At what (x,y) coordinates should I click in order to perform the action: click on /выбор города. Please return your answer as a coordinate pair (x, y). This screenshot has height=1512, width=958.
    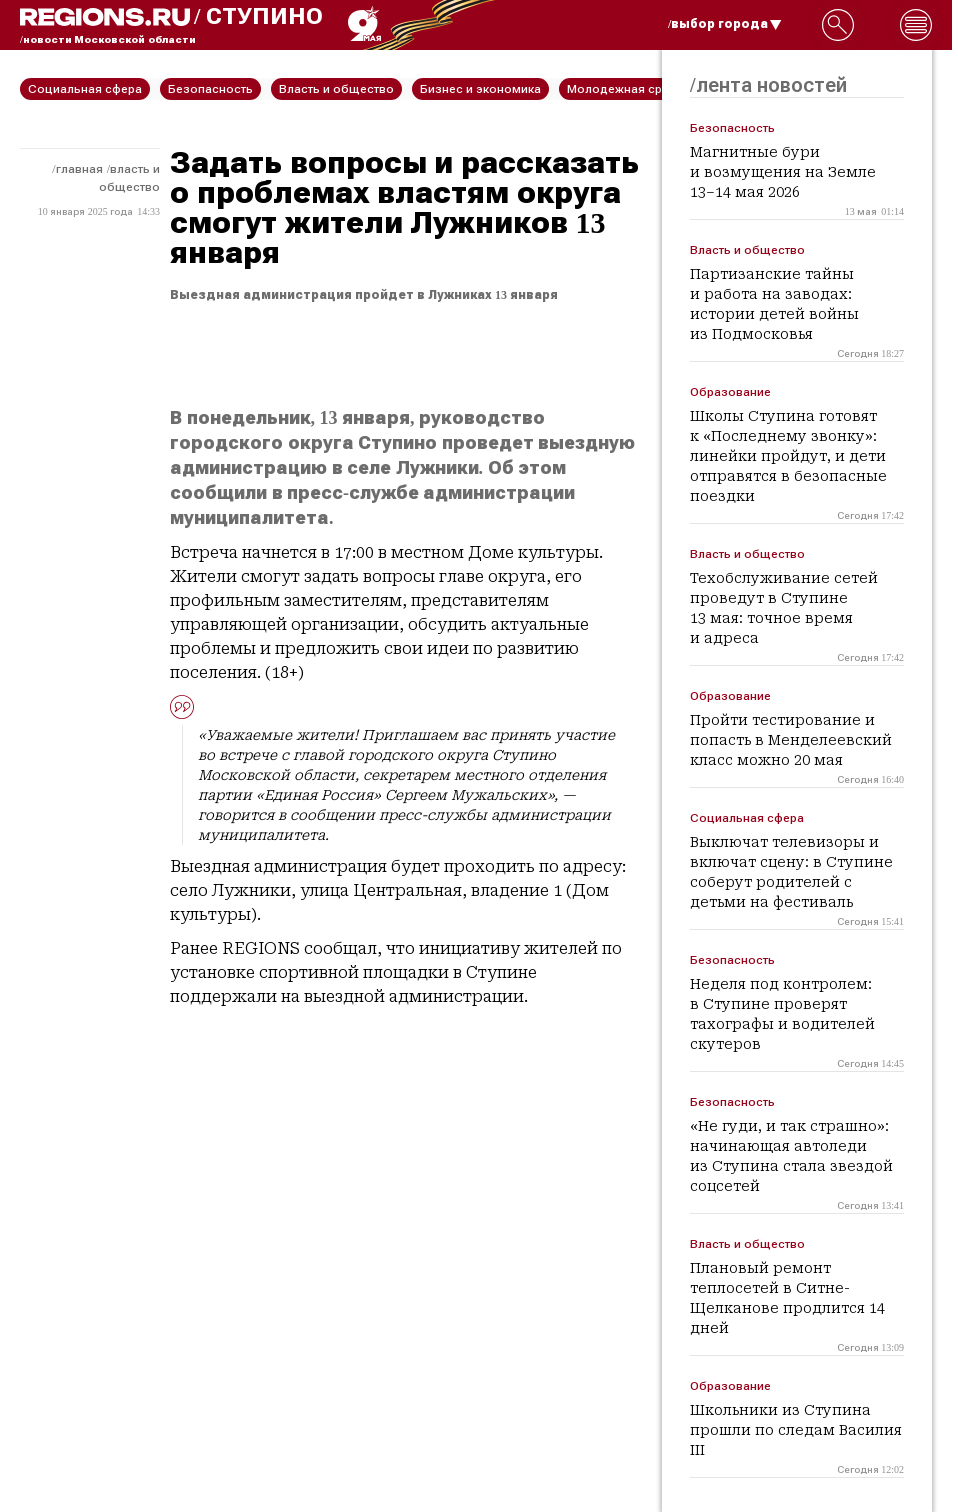
    Looking at the image, I should click on (725, 24).